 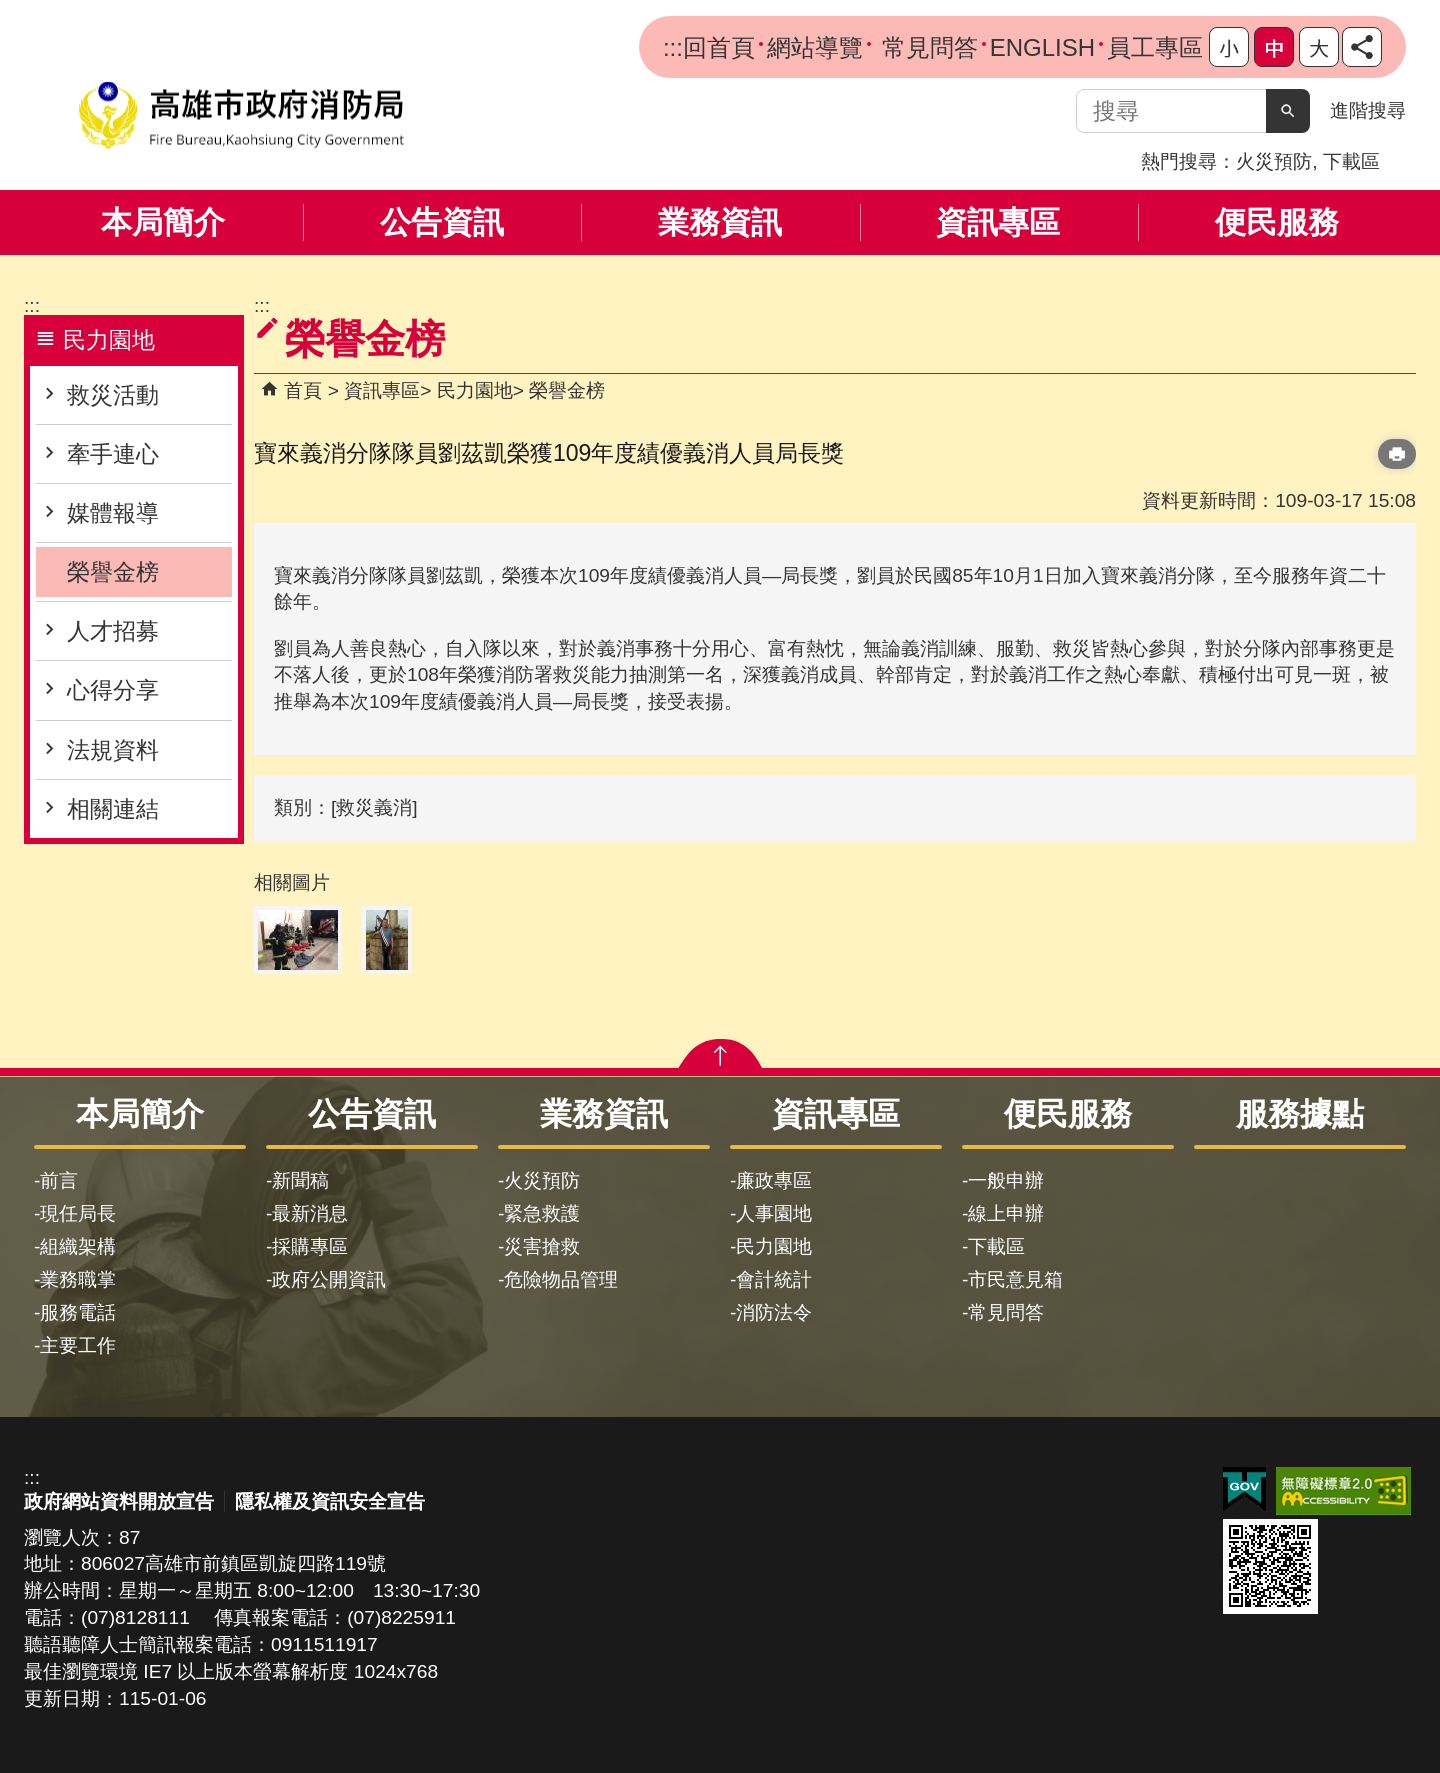 I want to click on 媒體報導, so click(x=113, y=513).